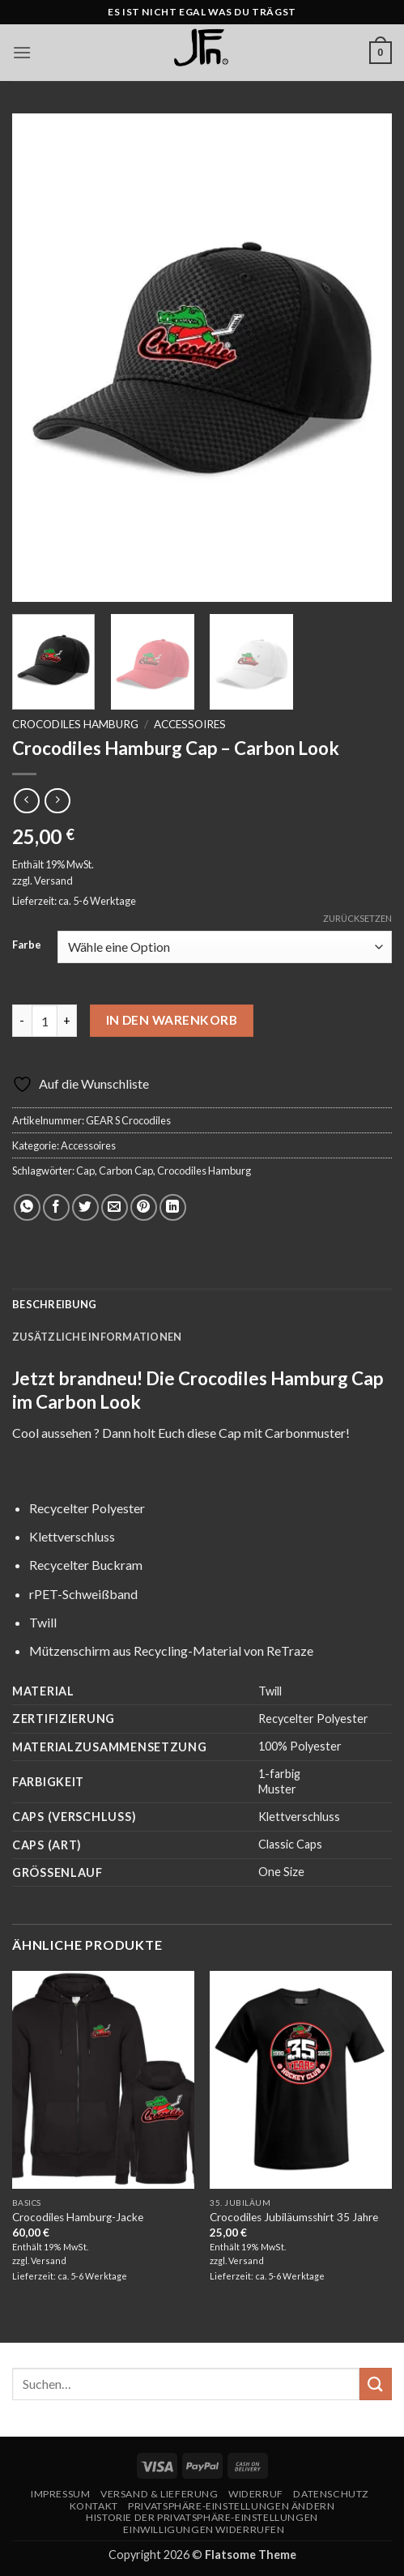 This screenshot has width=404, height=2576. What do you see at coordinates (26, 945) in the screenshot?
I see `Farbe` at bounding box center [26, 945].